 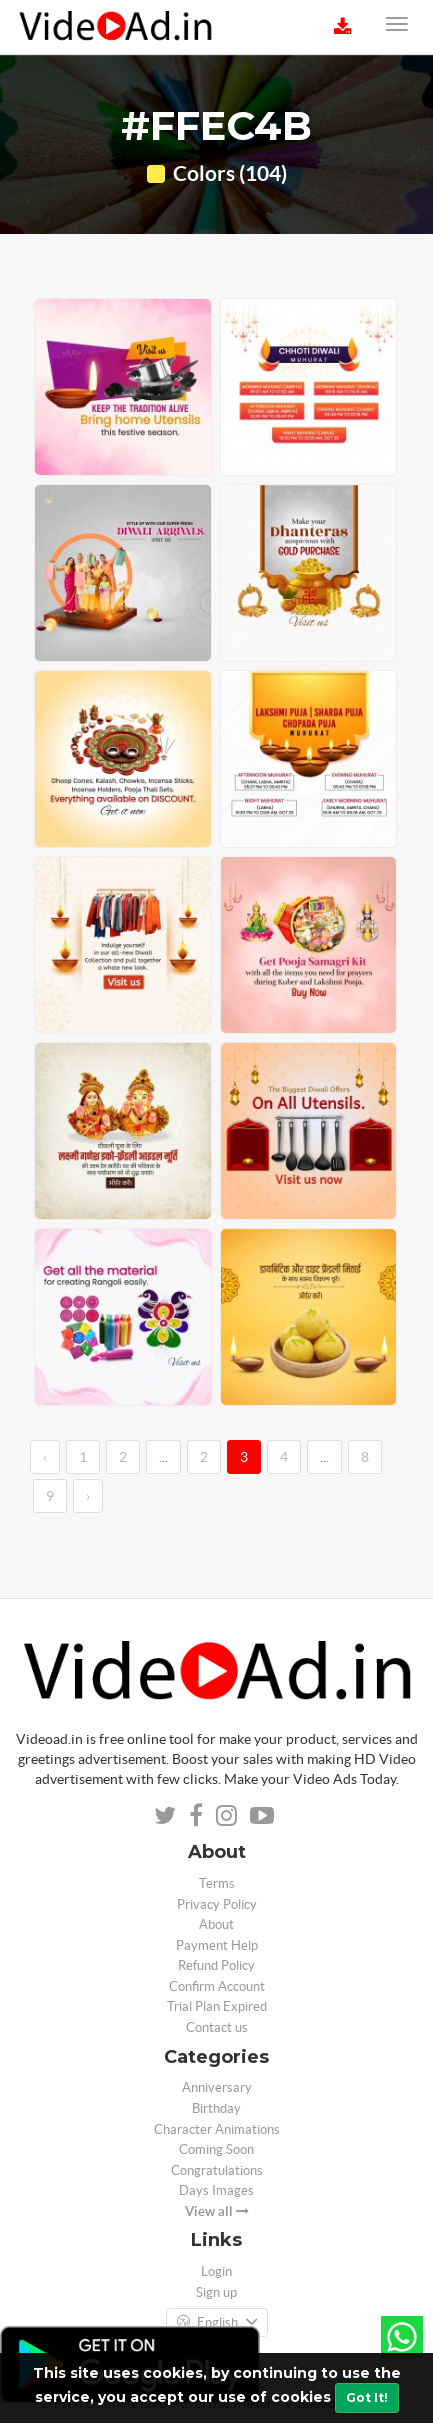 What do you see at coordinates (216, 2292) in the screenshot?
I see `Sign up` at bounding box center [216, 2292].